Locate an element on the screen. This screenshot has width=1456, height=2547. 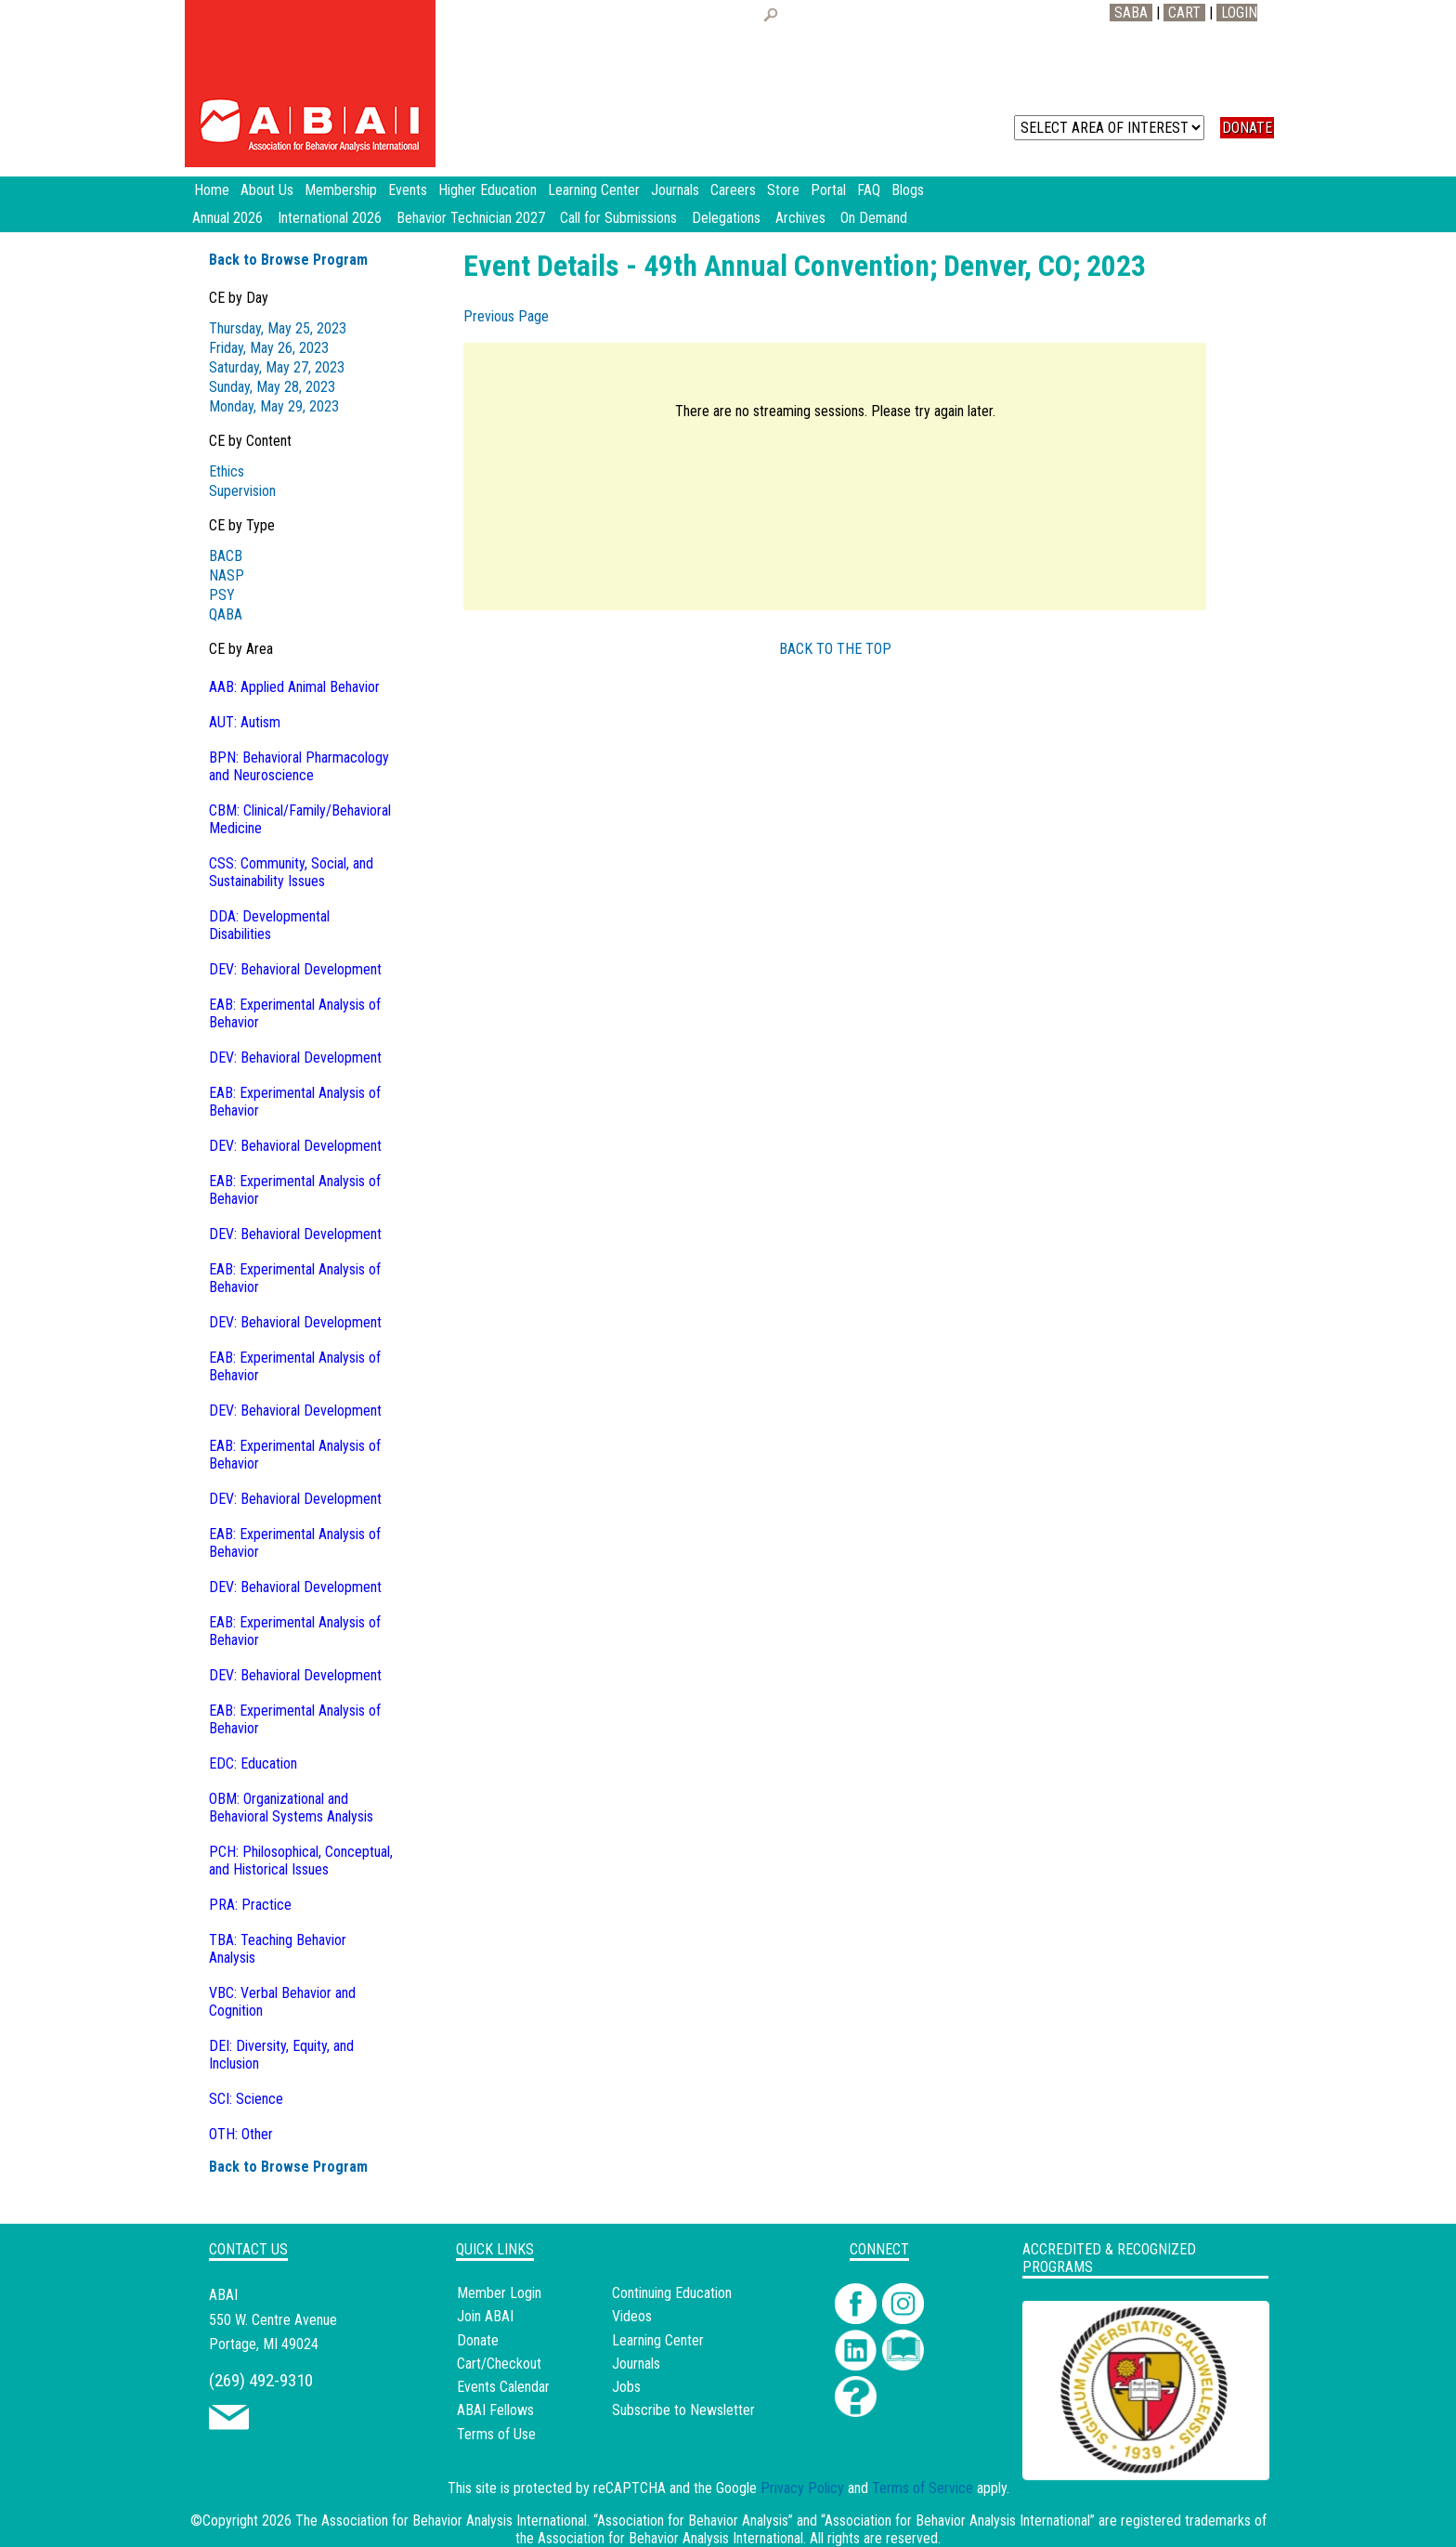
Jobs is located at coordinates (626, 2387).